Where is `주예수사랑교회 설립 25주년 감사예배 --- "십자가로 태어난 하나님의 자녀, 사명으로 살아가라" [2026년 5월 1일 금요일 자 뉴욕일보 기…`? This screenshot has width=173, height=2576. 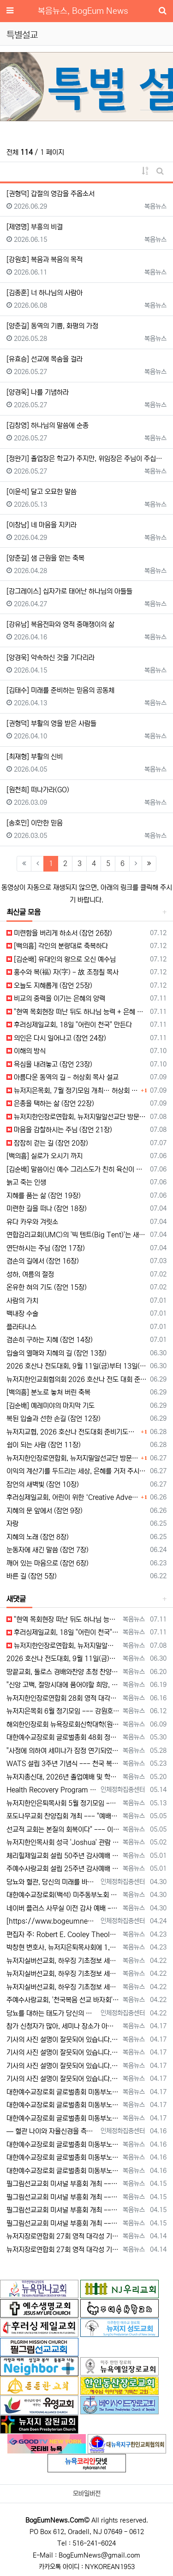 주예수사랑교회 설립 25주년 감사예배 --- "십자가로 태어난 하나님의 자녀, 사명으로 살아가라" [2026년 5월 1일 금요일 자 뉴욕일보 기… is located at coordinates (62, 1869).